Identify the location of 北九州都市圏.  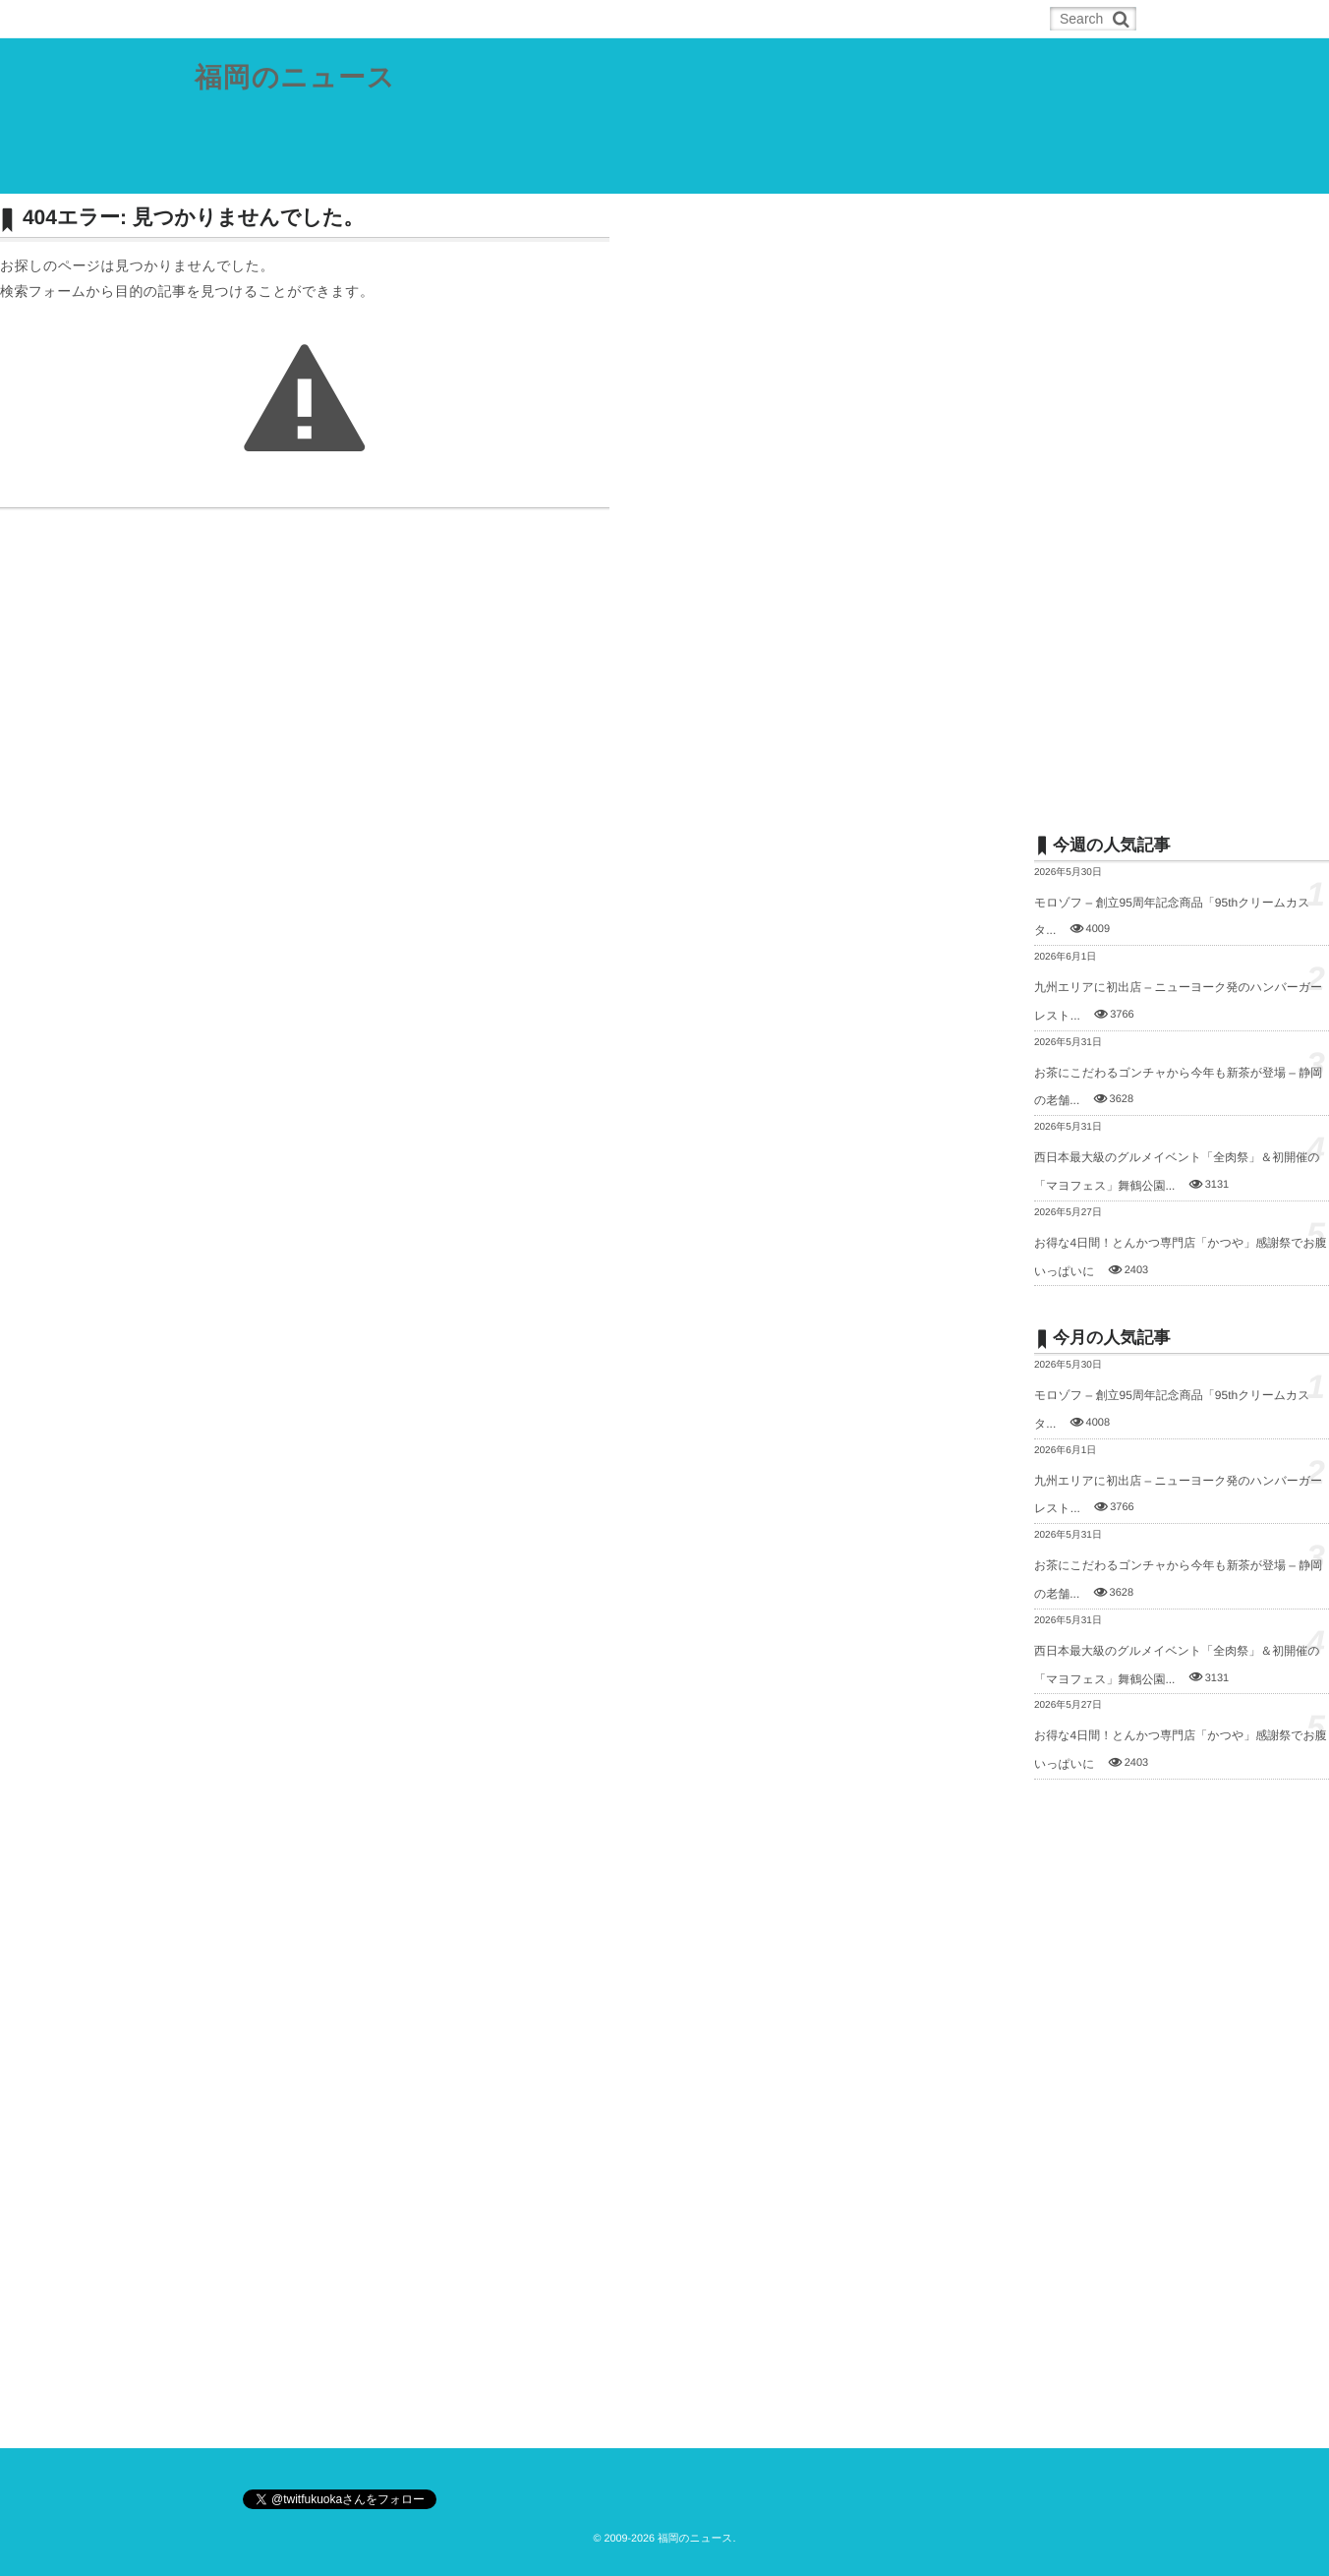
(436, 171).